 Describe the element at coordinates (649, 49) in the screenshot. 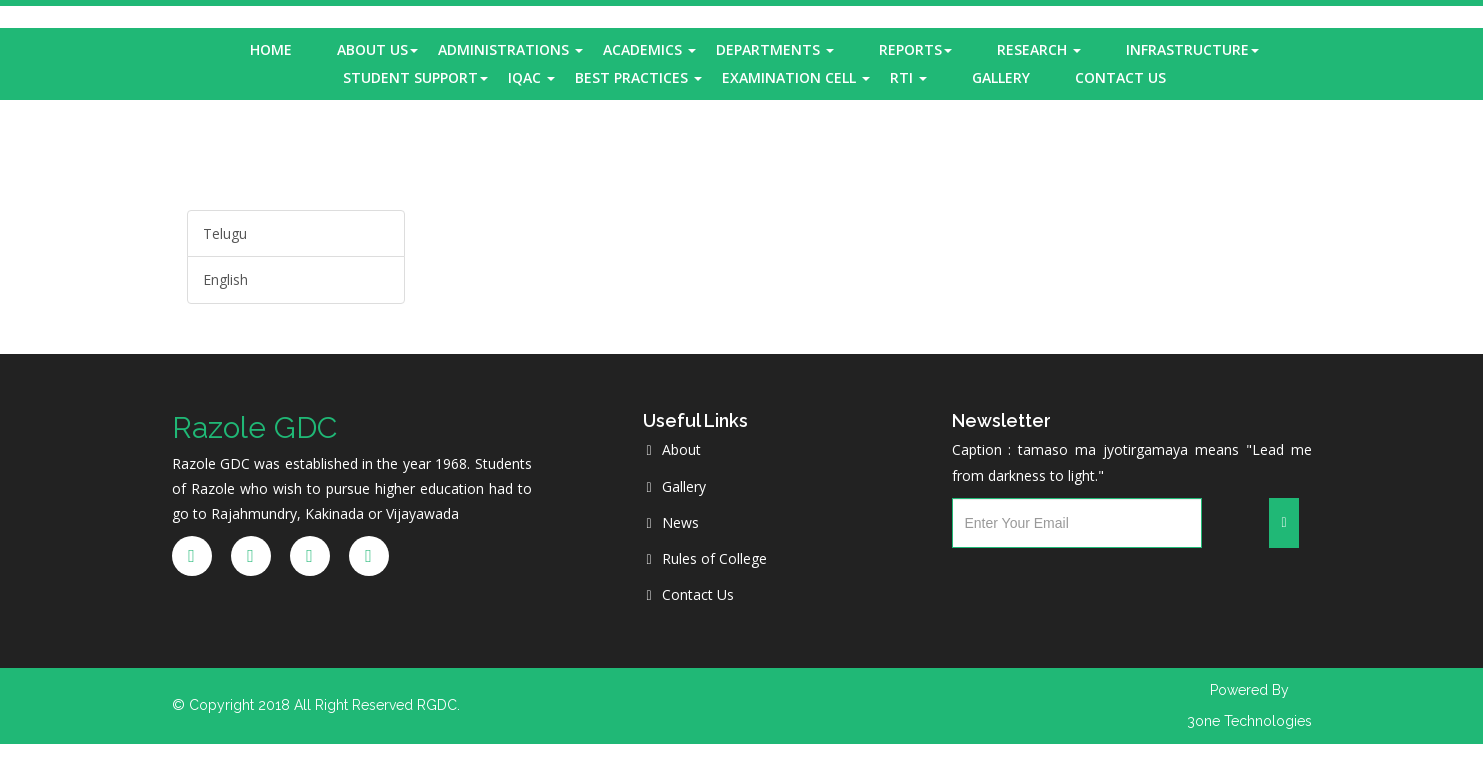

I see `Academics` at that location.